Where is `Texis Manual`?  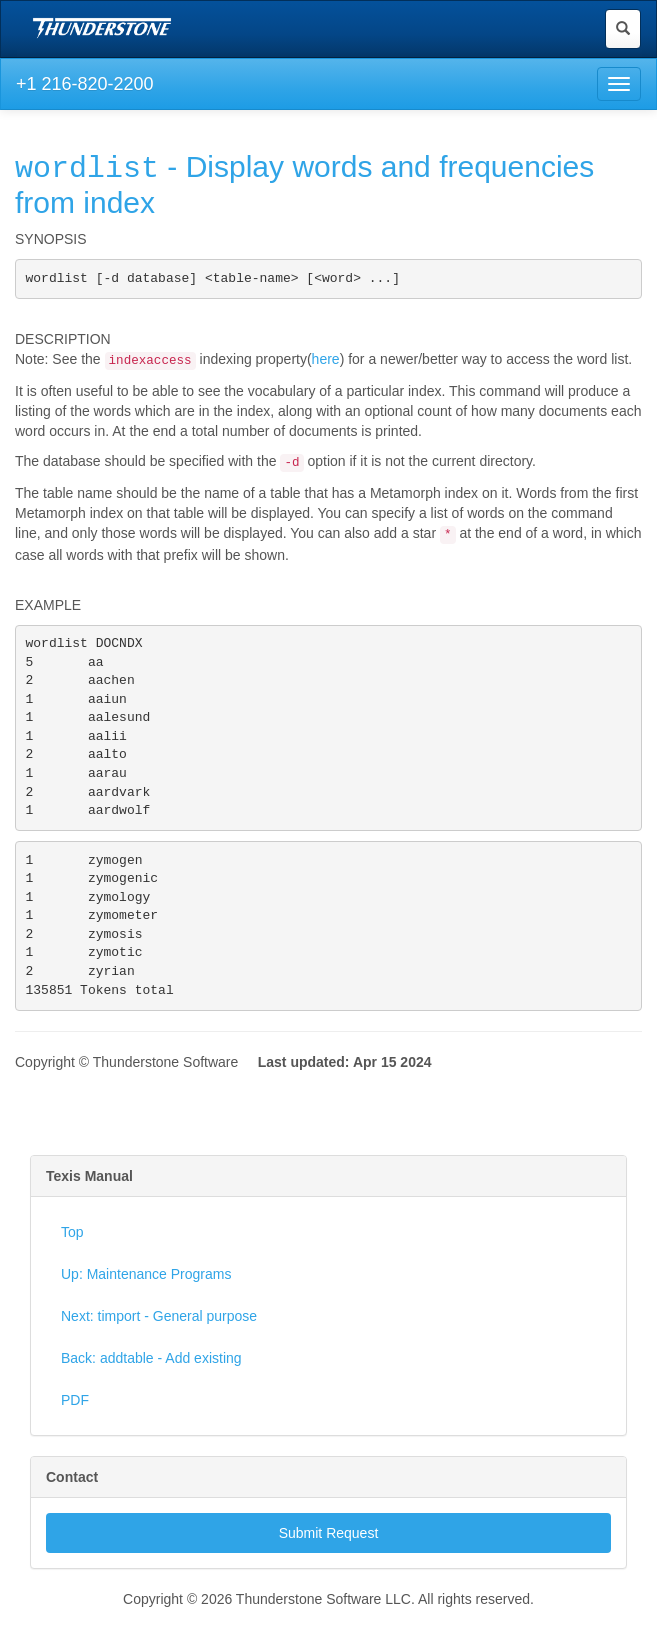
Texis Manual is located at coordinates (89, 1212).